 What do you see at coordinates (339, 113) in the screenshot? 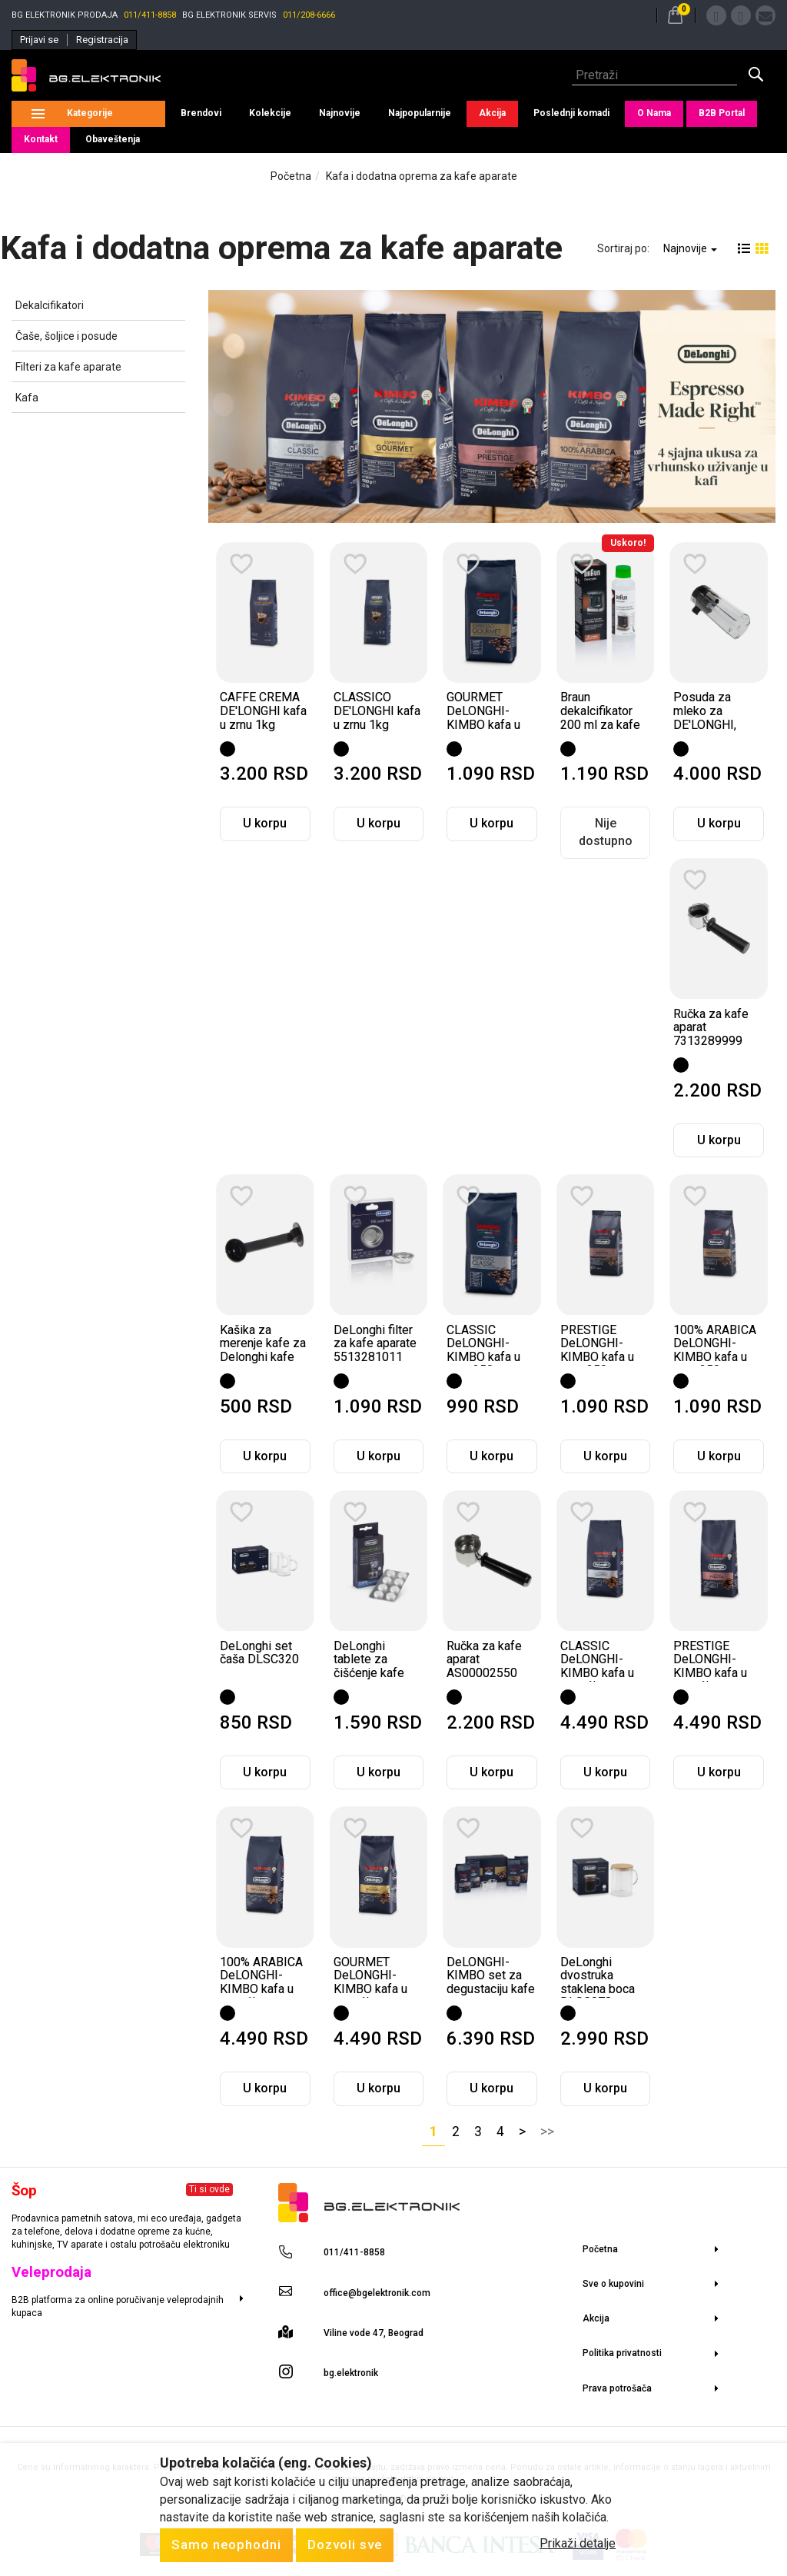
I see `Najnovije` at bounding box center [339, 113].